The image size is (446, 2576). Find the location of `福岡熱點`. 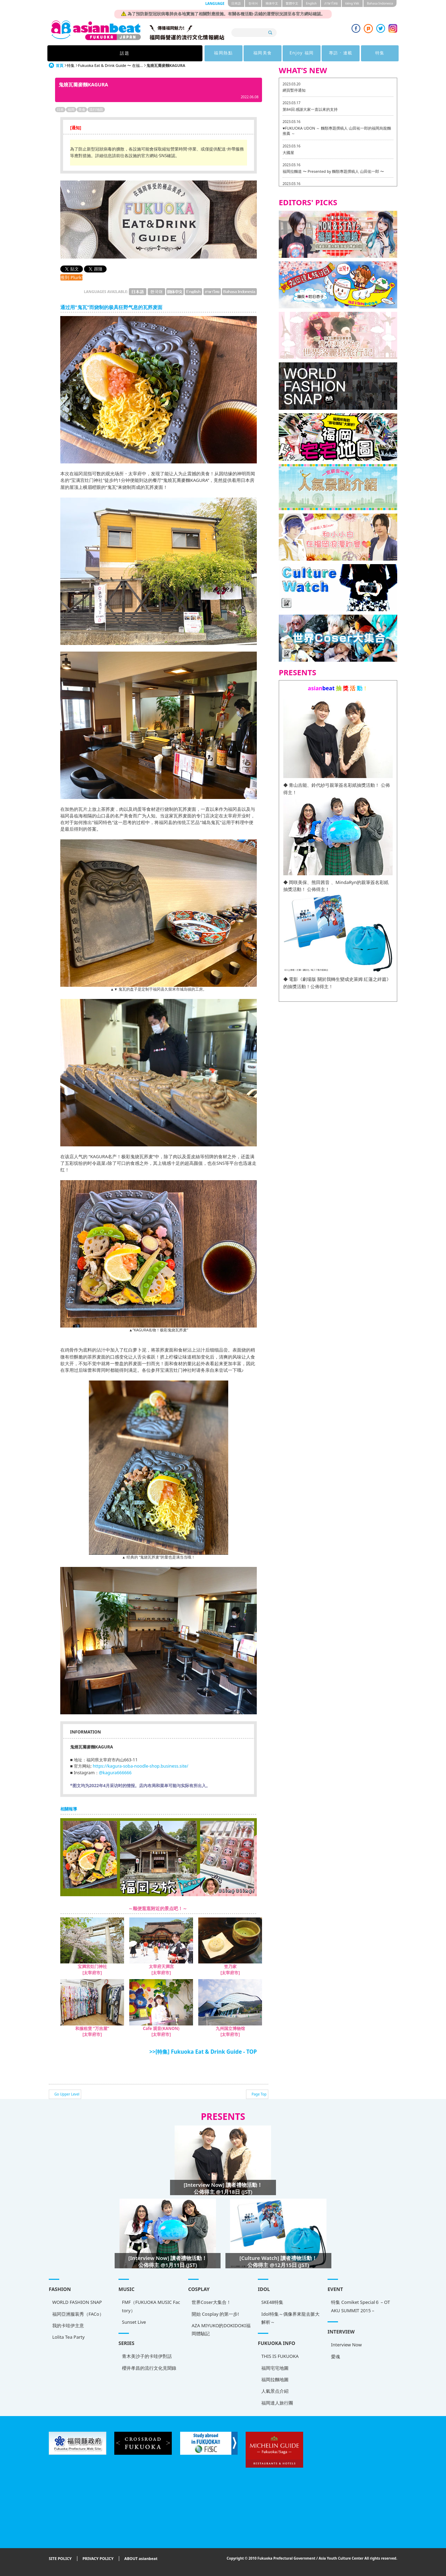

福岡熱點 is located at coordinates (159, 53).